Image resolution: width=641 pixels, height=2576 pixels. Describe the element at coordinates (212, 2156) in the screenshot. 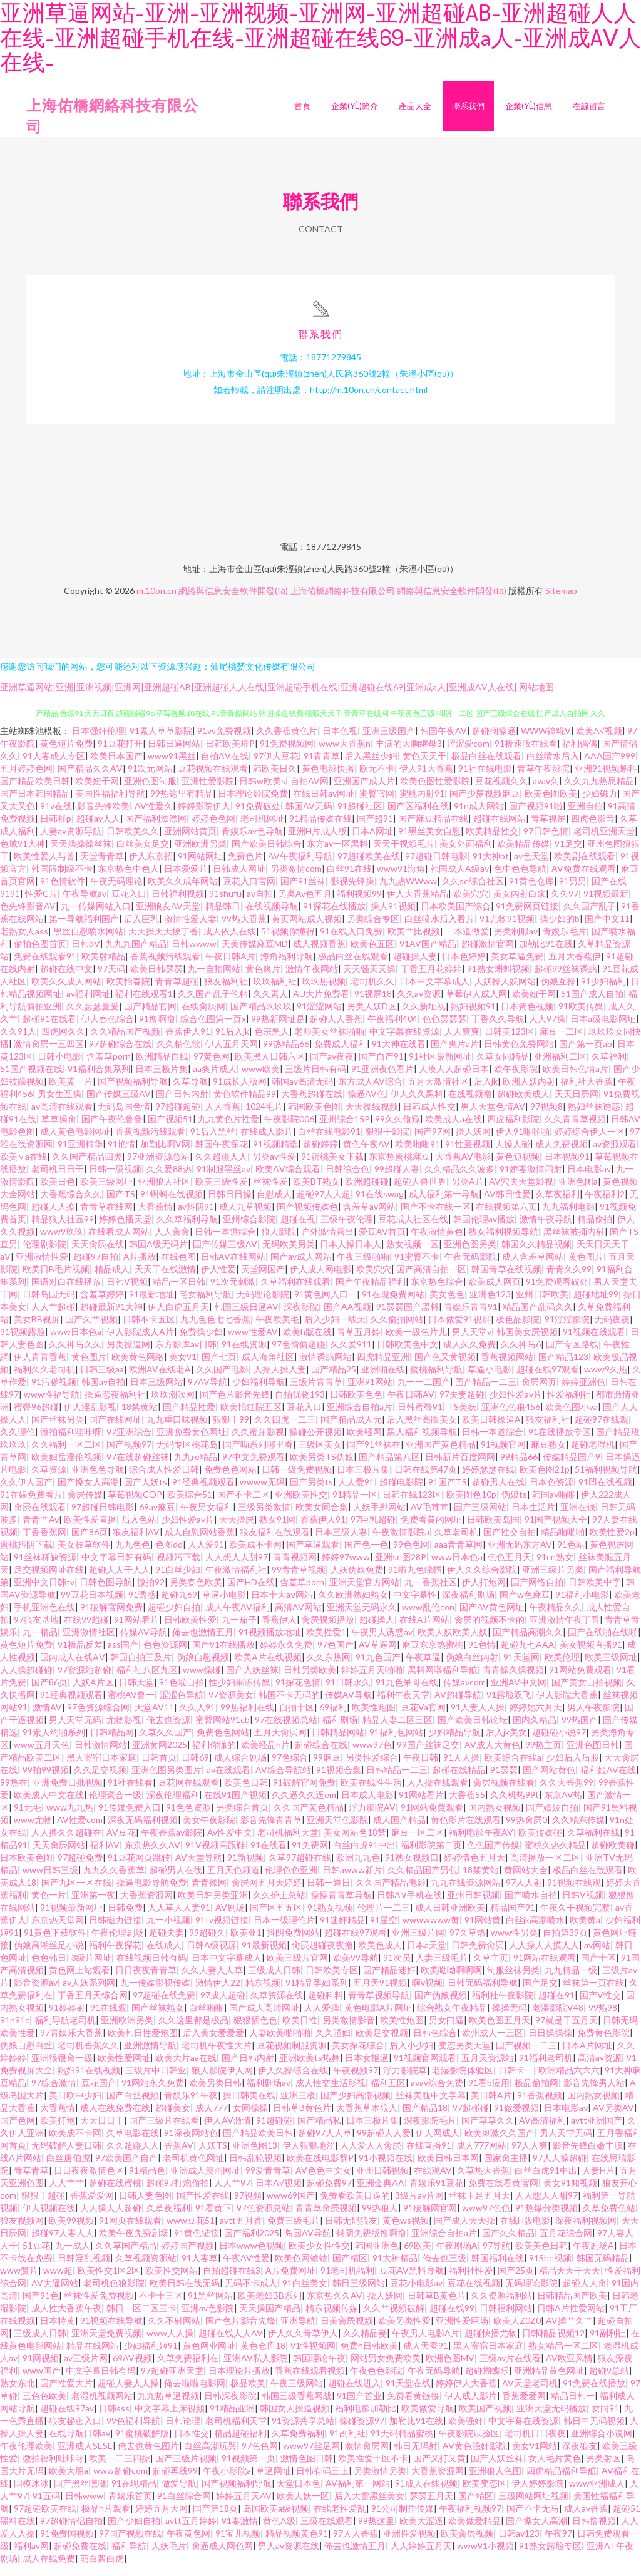

I see `人妖TS` at that location.